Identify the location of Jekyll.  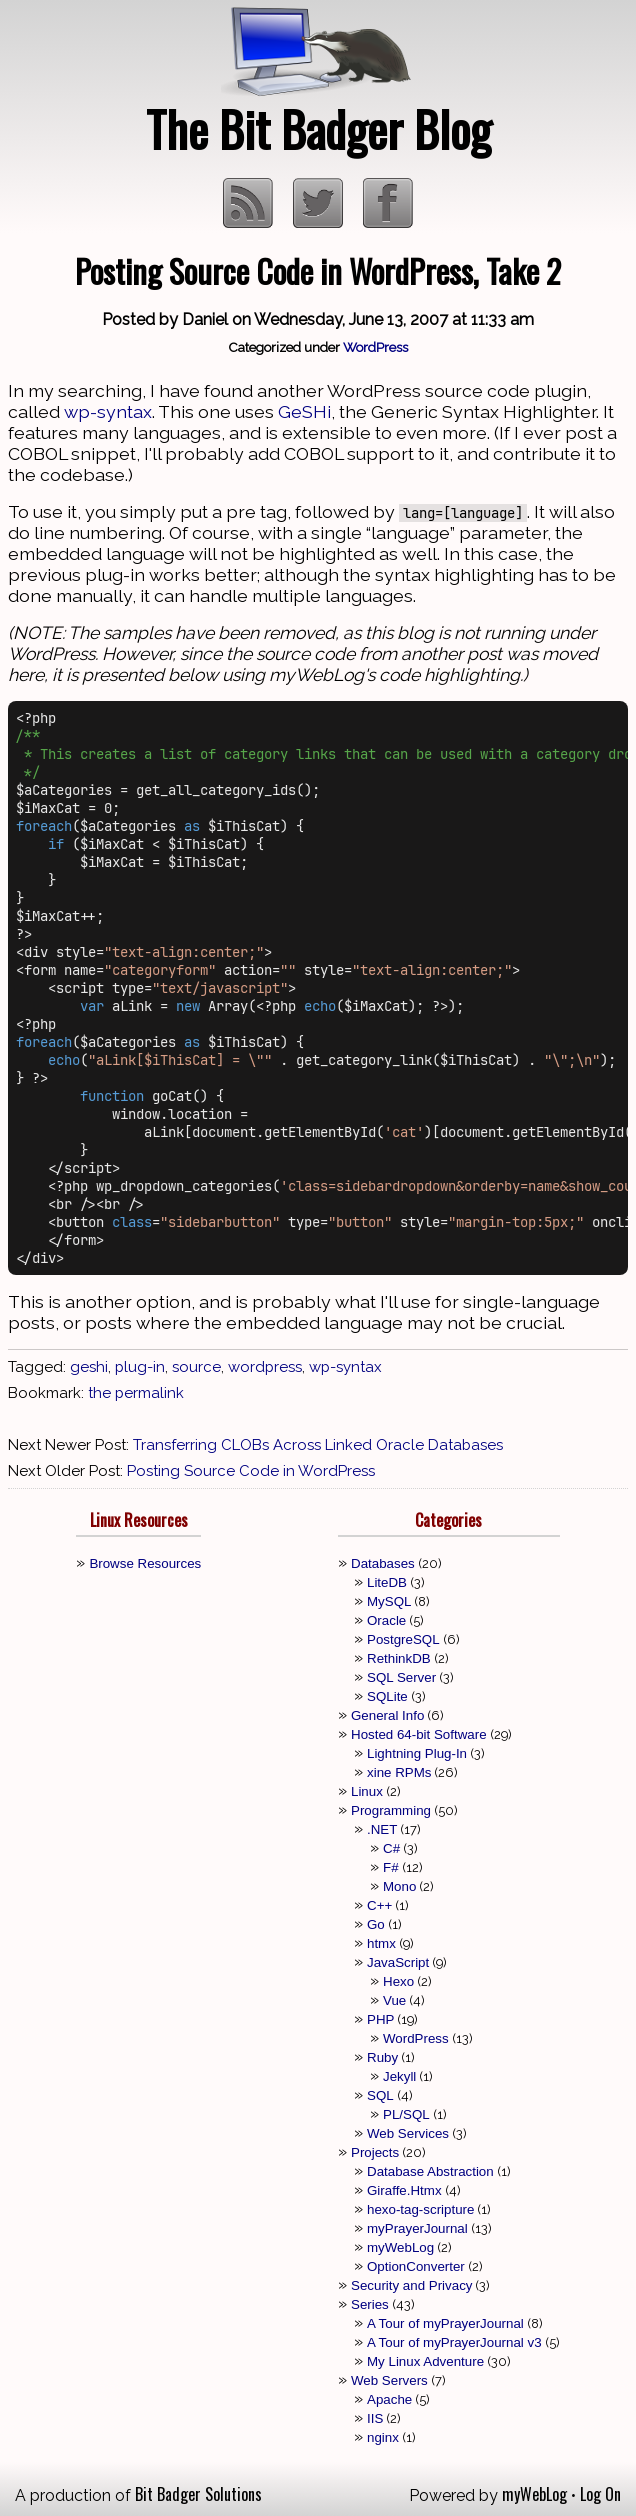
(399, 2076).